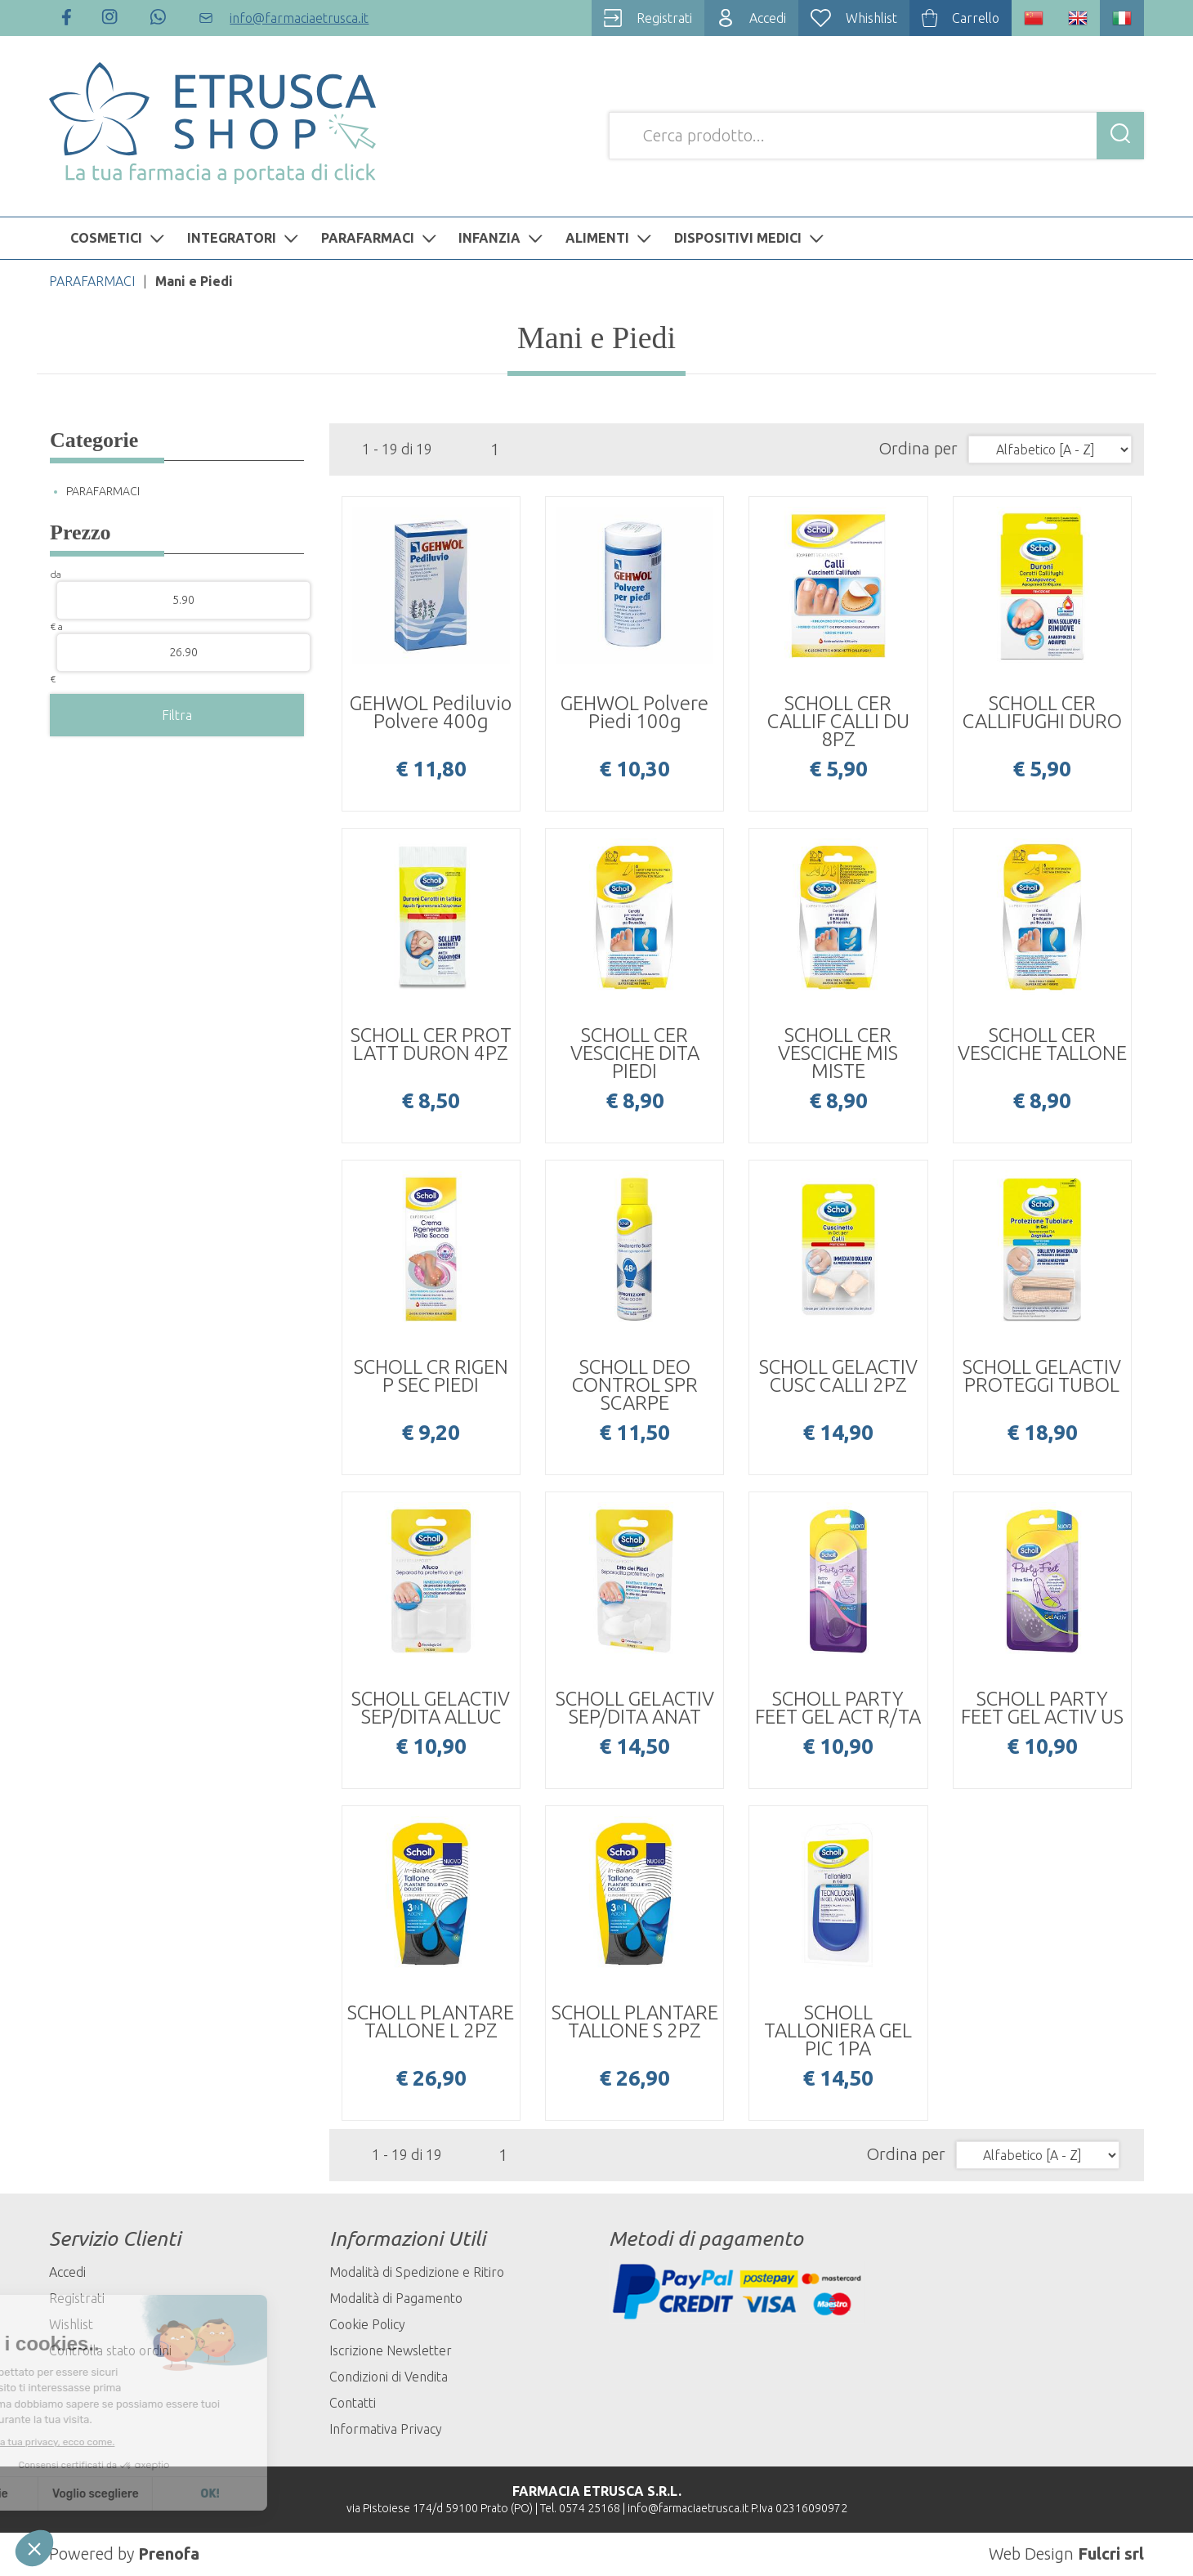 The height and width of the screenshot is (2576, 1193). What do you see at coordinates (1111, 2553) in the screenshot?
I see `Fulcri srl` at bounding box center [1111, 2553].